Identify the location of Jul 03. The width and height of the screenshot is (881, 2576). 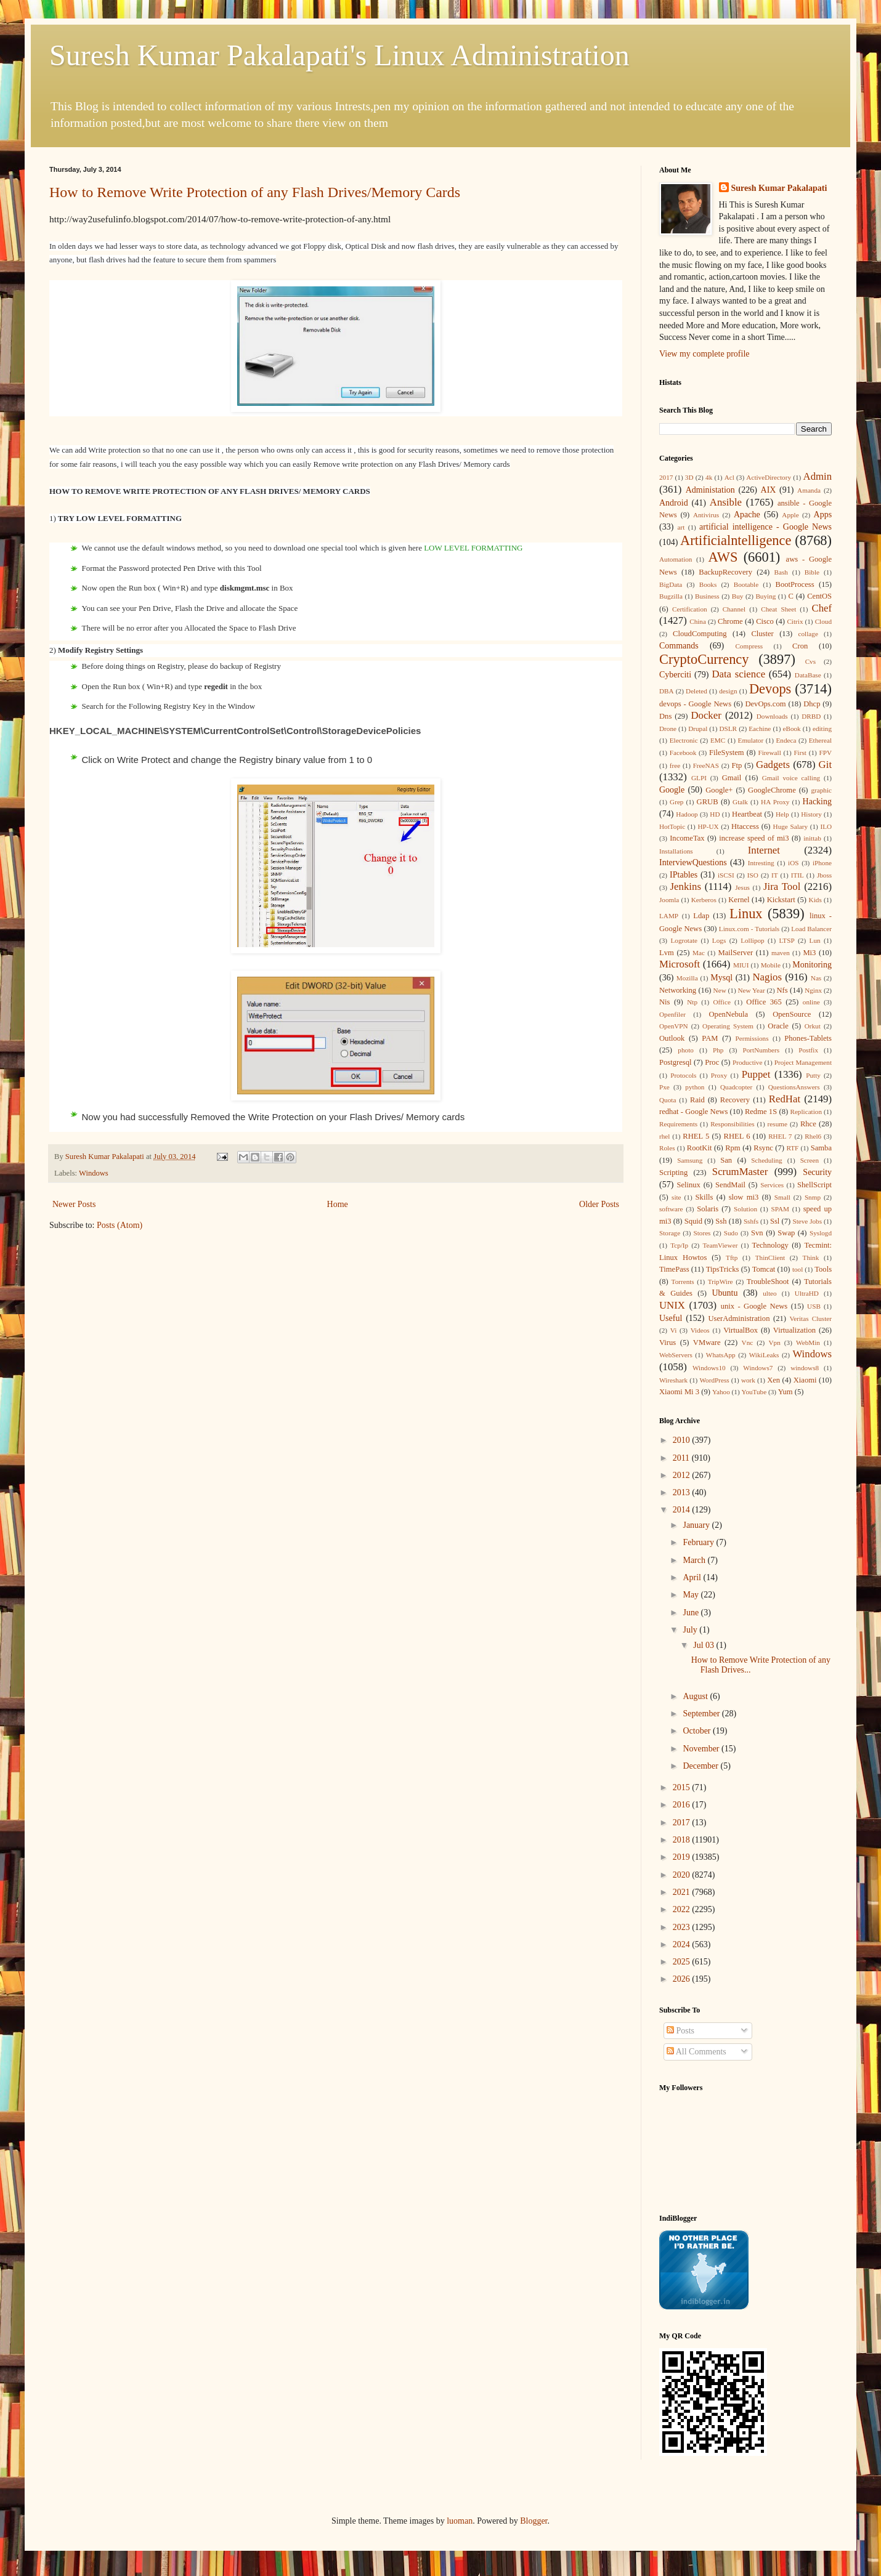
(704, 1645).